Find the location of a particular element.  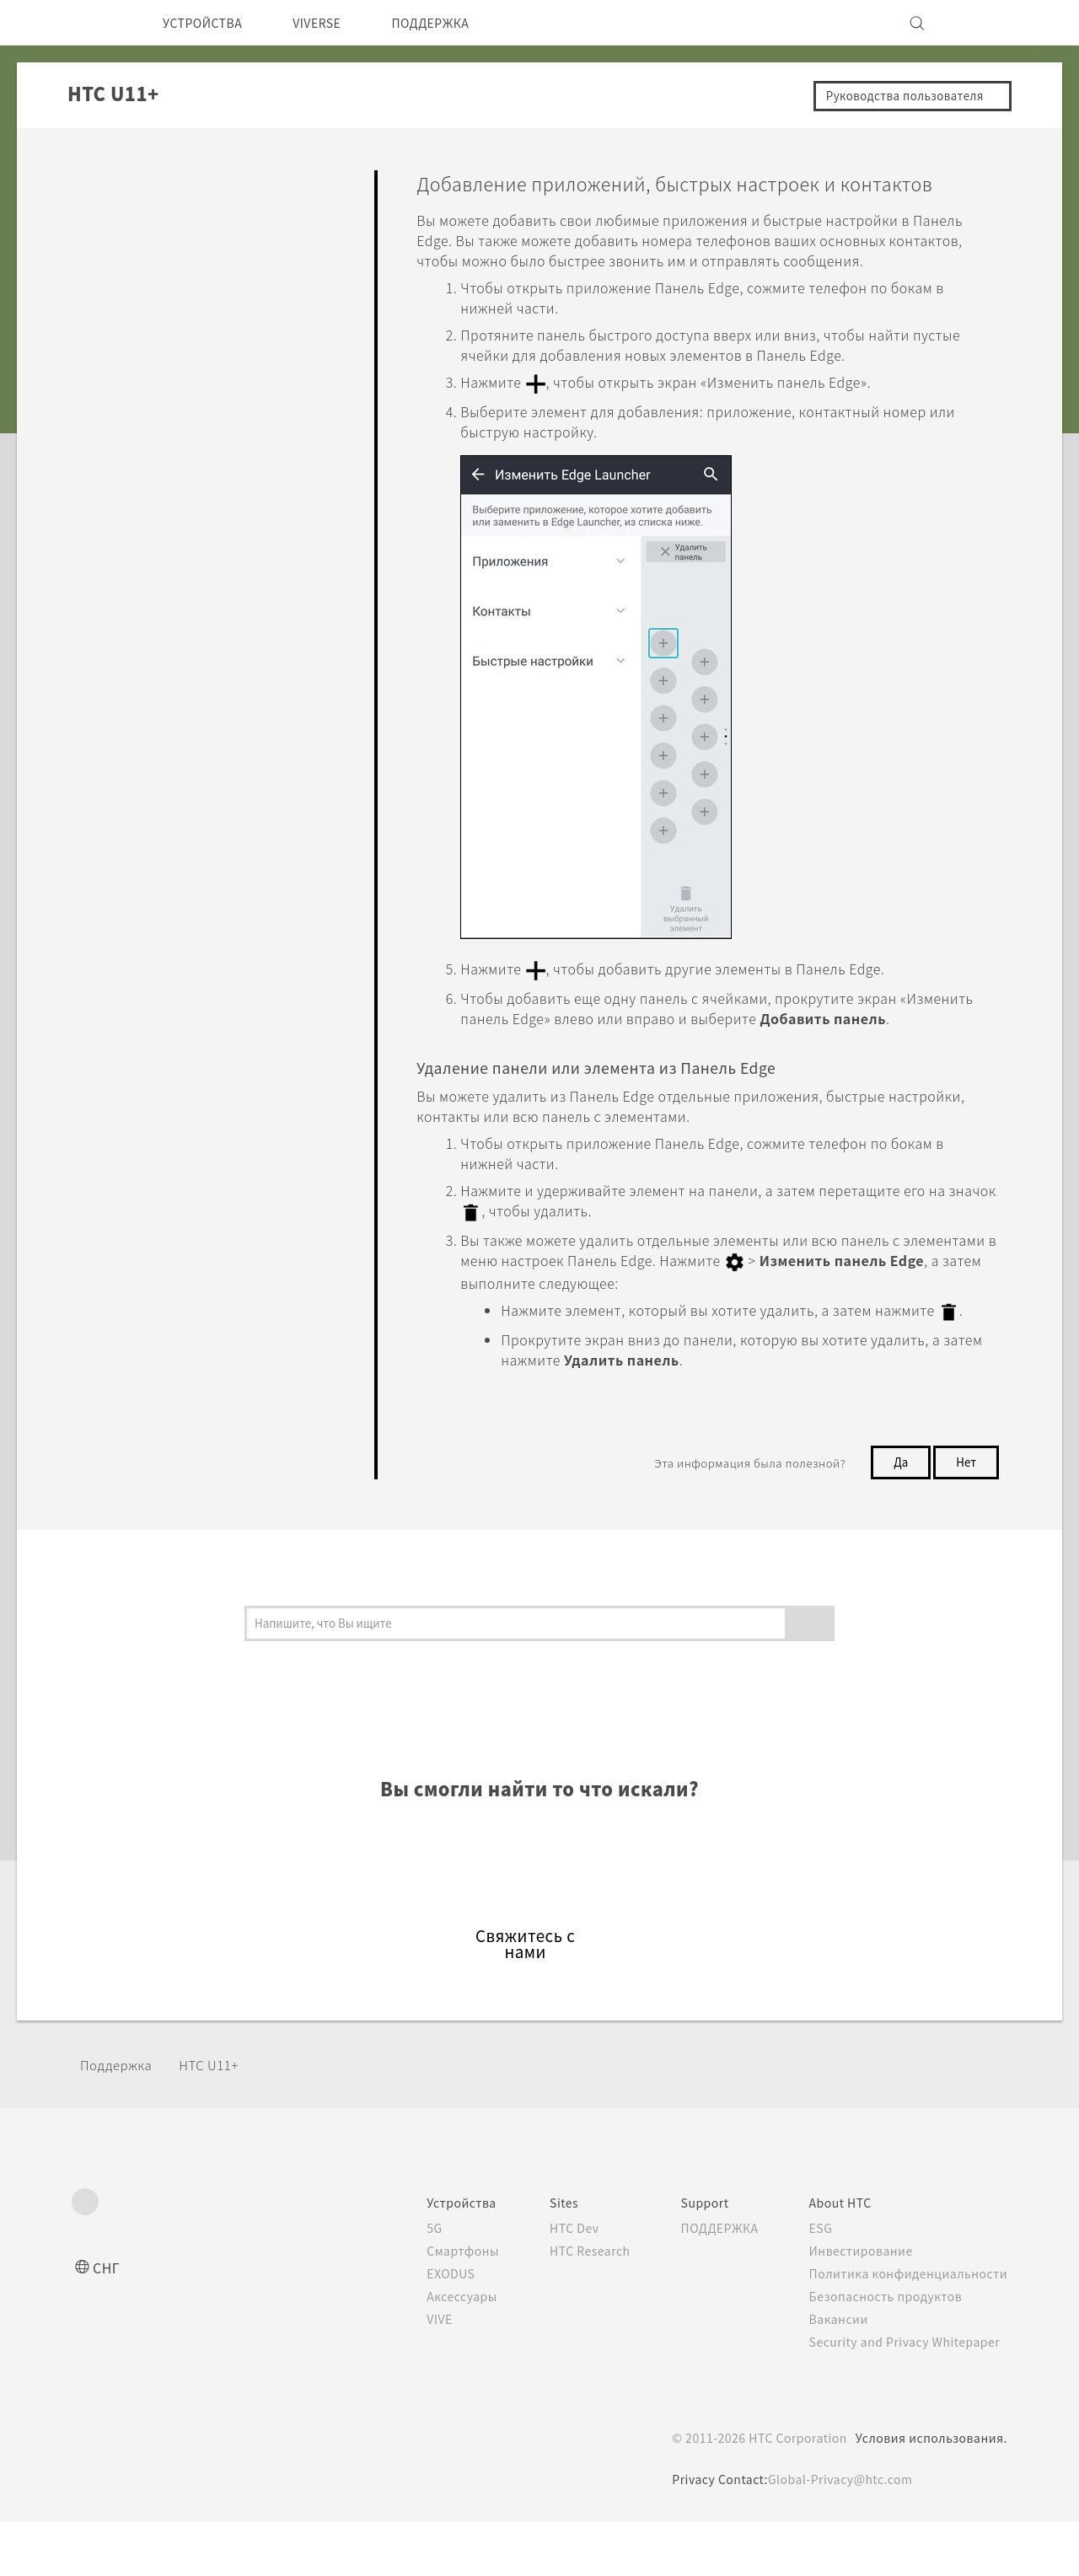

HTC Dev is located at coordinates (549, 2281).